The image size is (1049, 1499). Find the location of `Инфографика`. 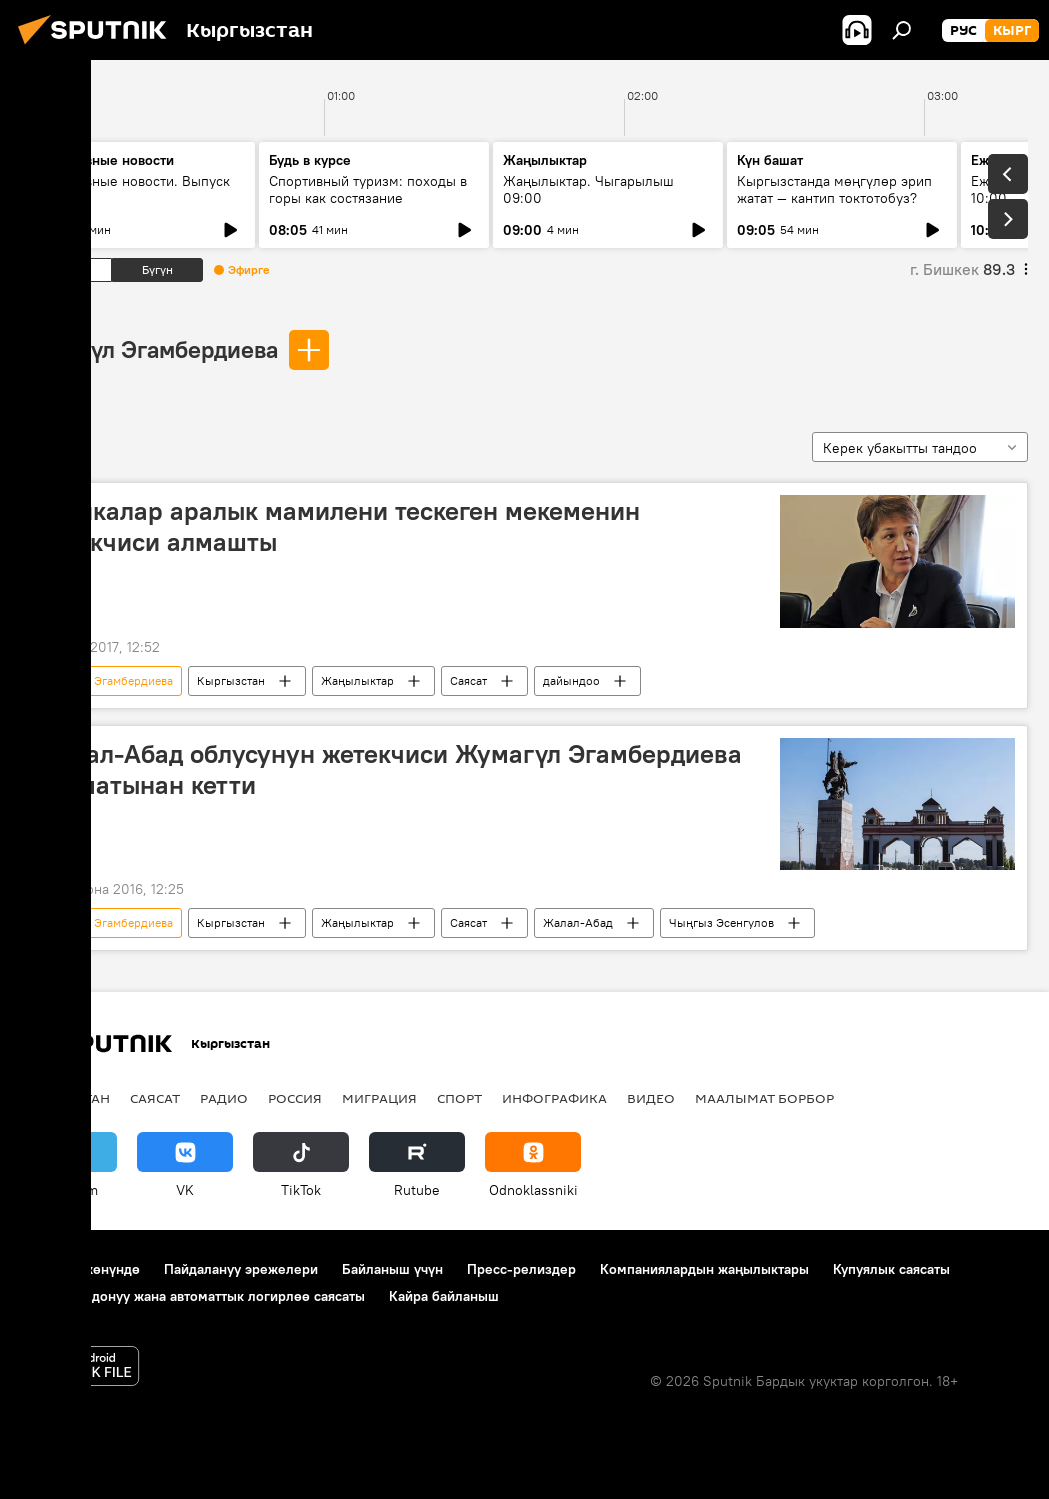

Инфографика is located at coordinates (554, 1098).